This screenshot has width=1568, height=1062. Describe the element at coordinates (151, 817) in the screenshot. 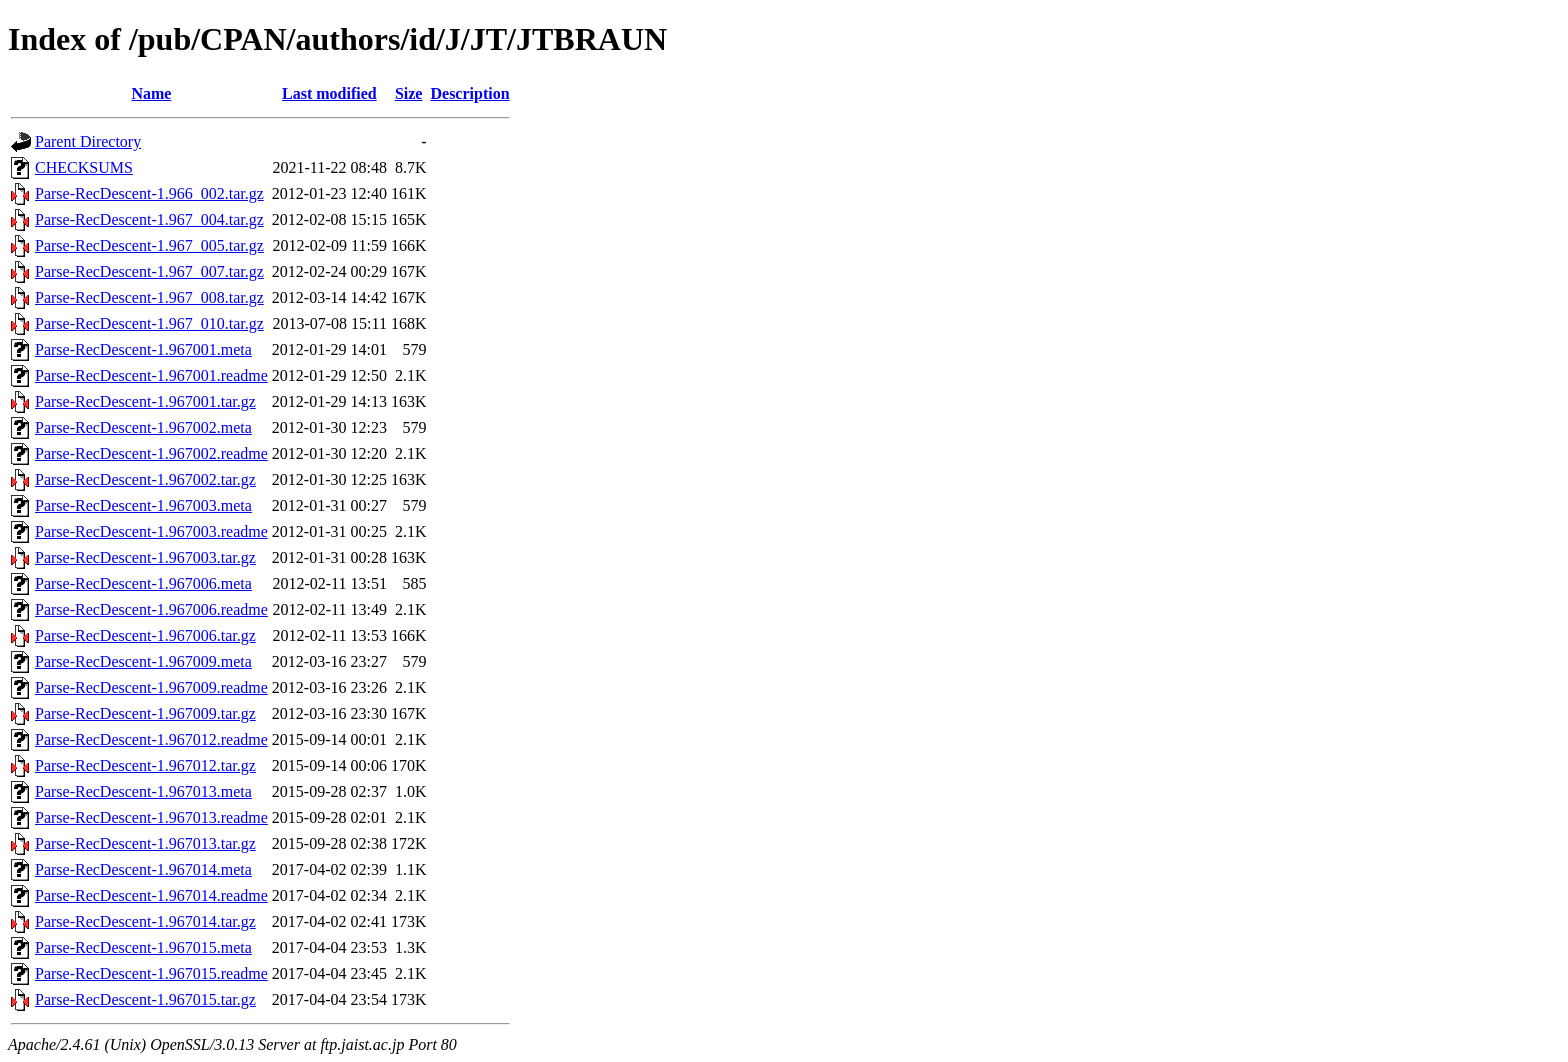

I see `Parse-RecDescent-1.967013.readme` at that location.